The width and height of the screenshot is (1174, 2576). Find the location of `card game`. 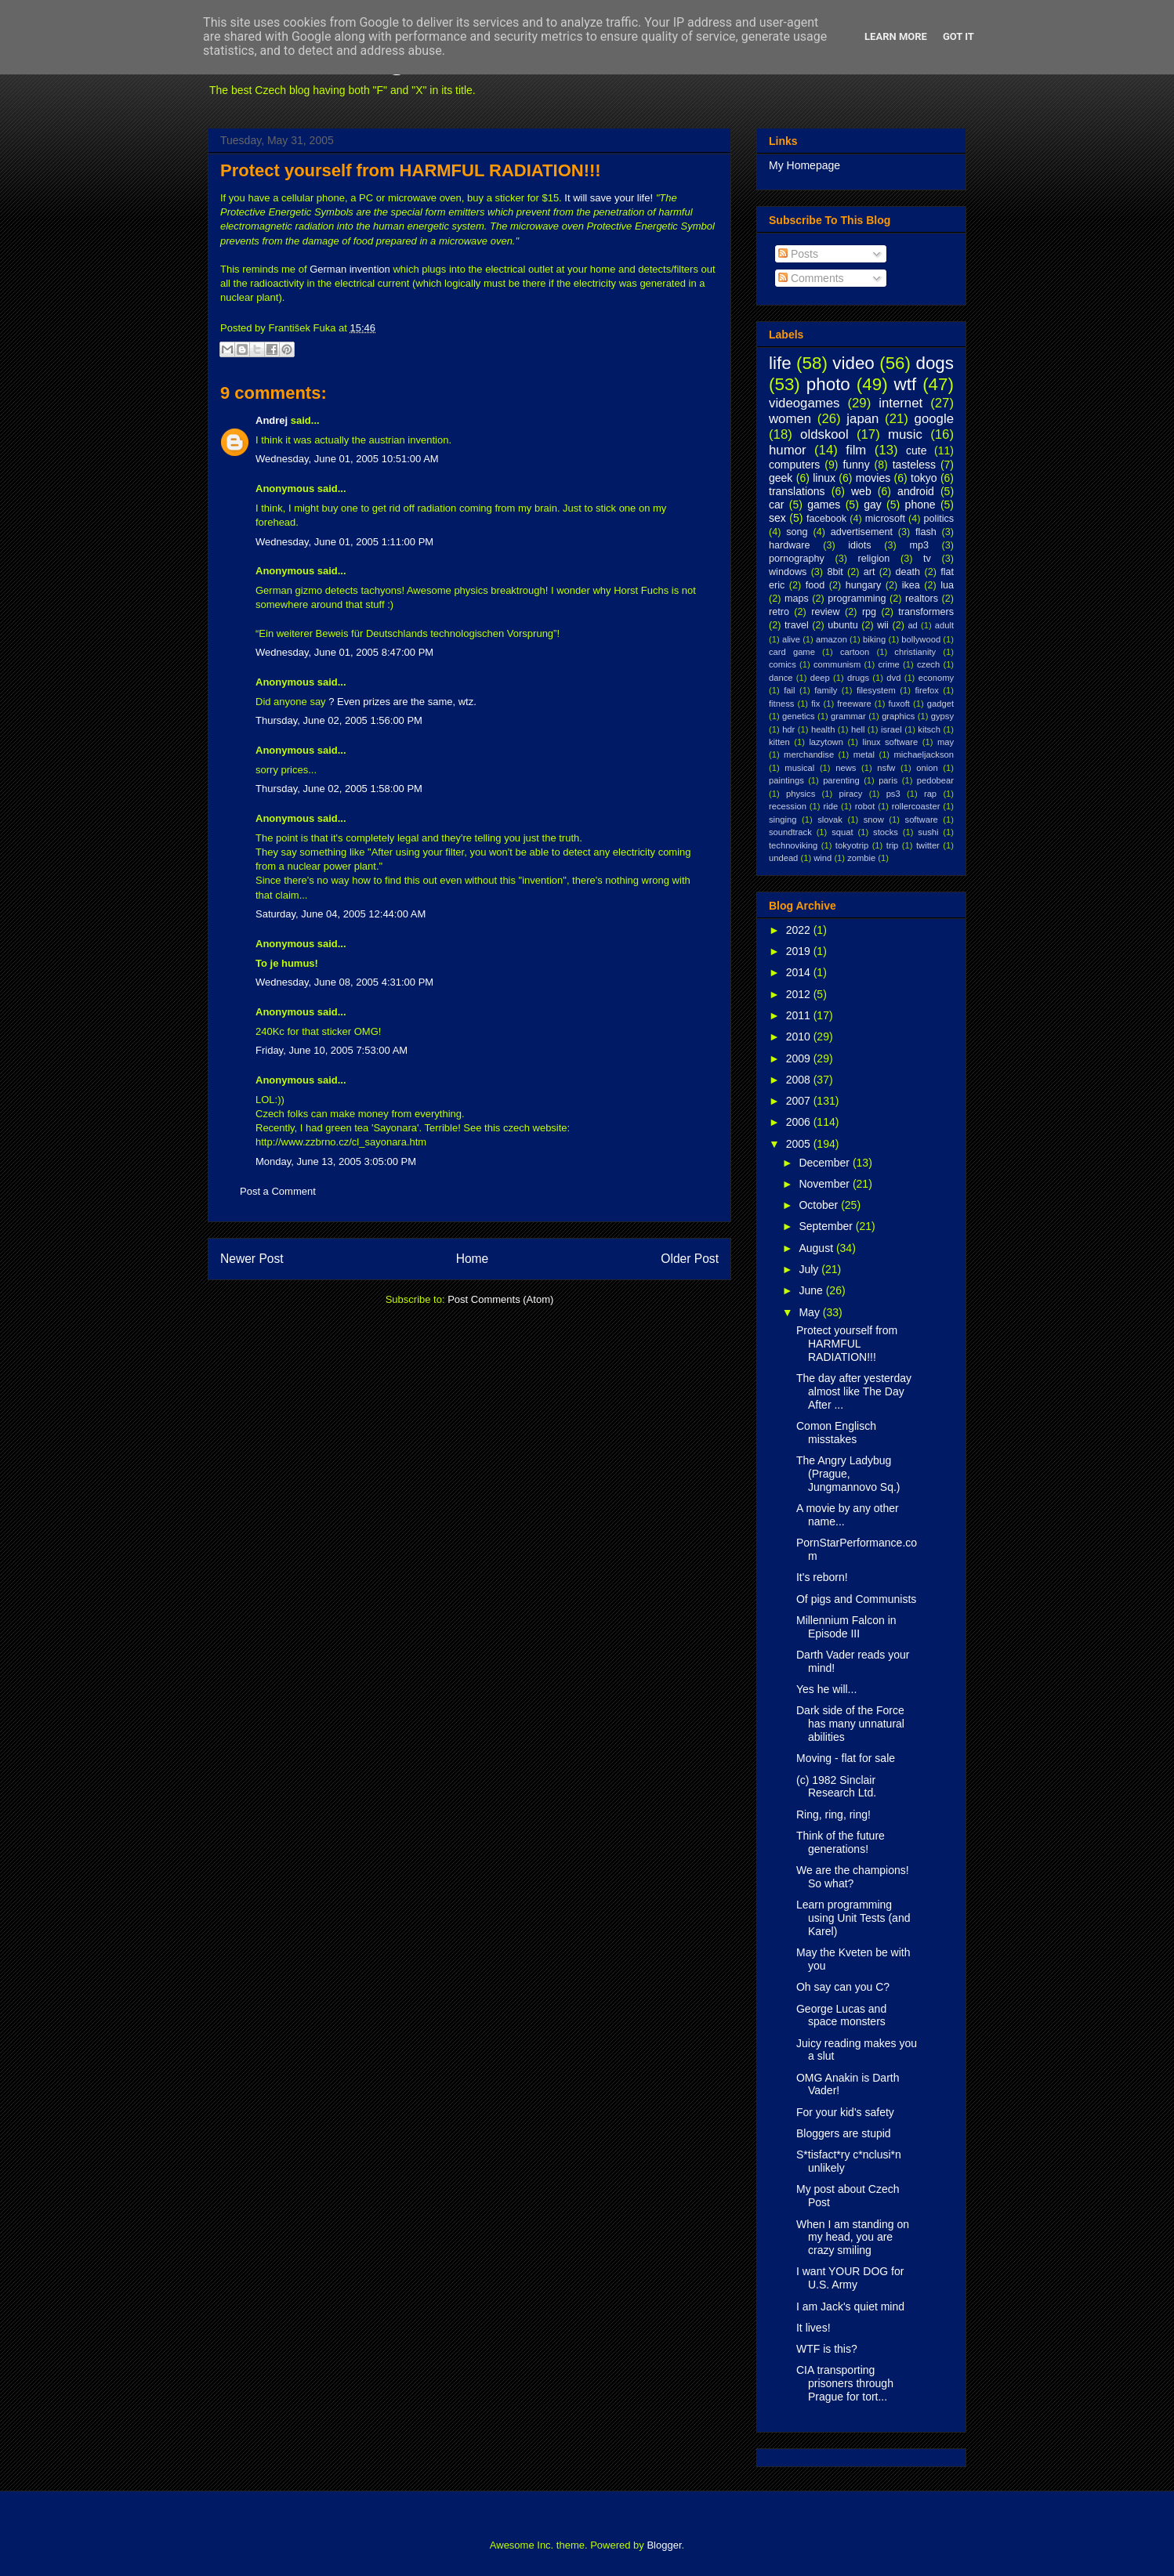

card game is located at coordinates (792, 652).